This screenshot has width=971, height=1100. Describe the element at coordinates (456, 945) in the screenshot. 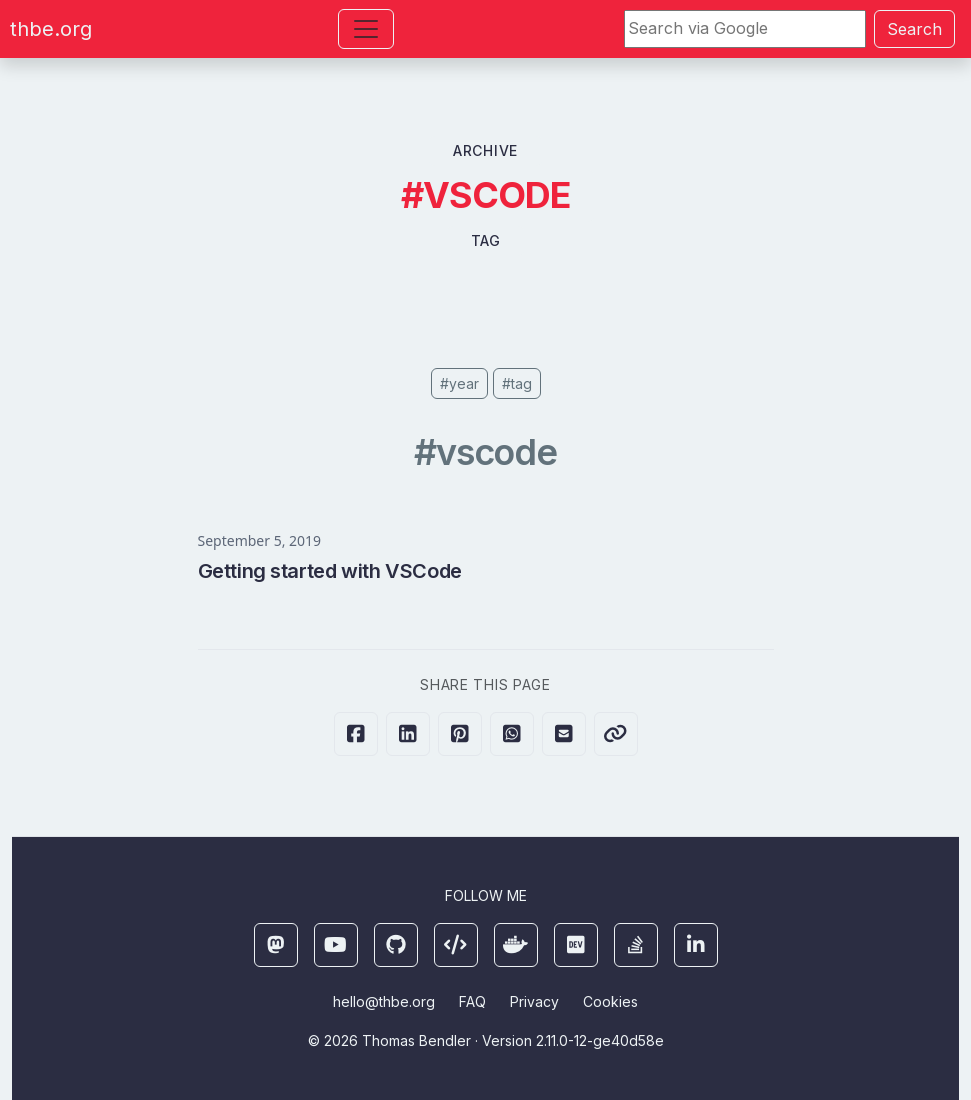

I see `[Ansible Galaxy]` at that location.